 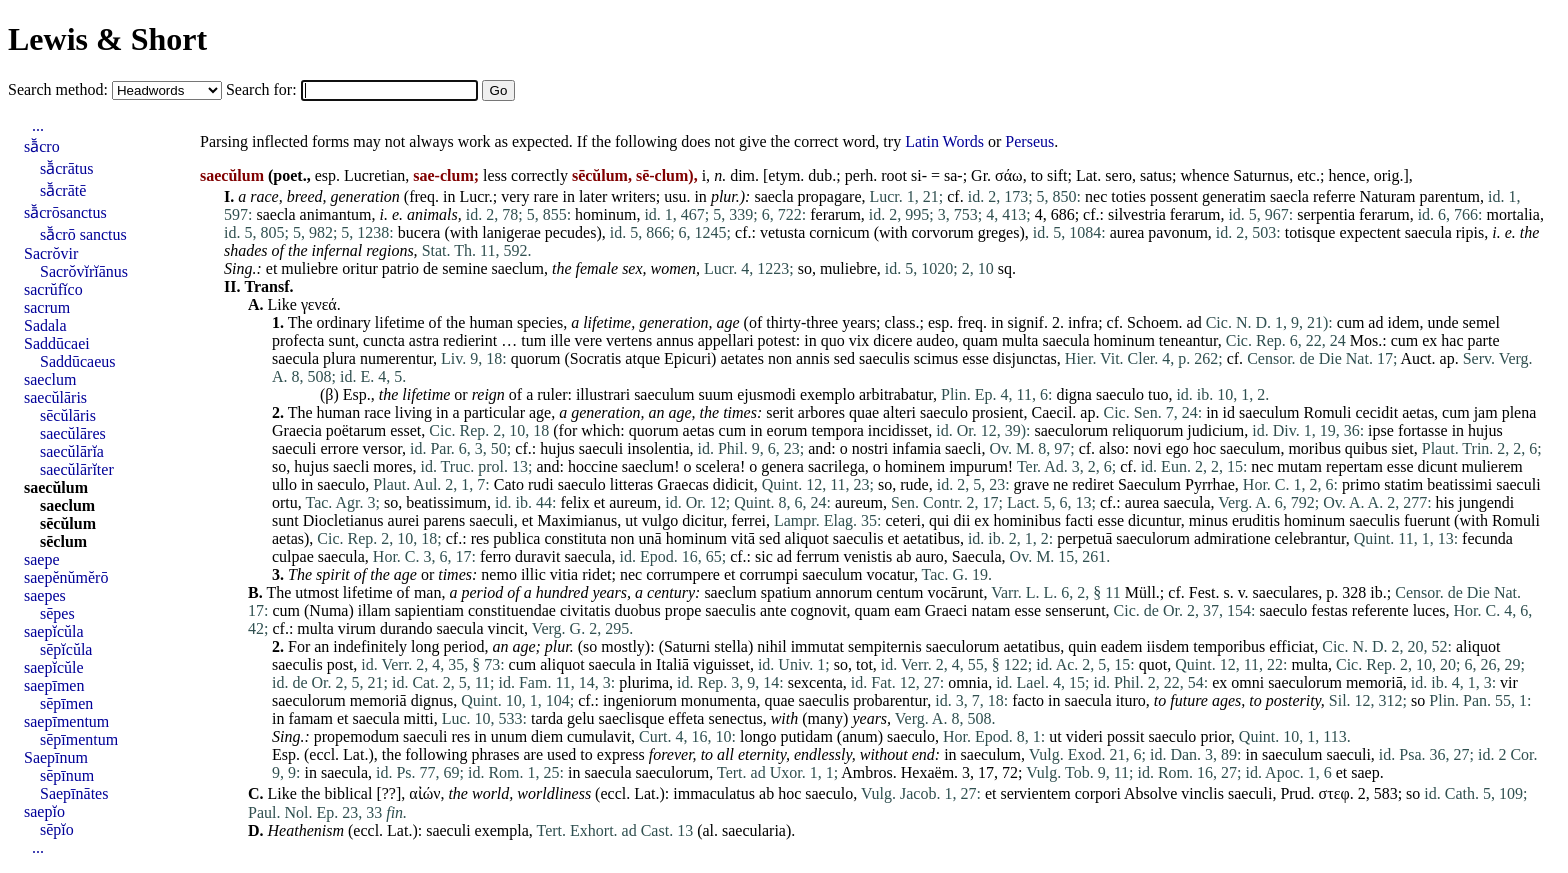 I want to click on possit, so click(x=1125, y=736).